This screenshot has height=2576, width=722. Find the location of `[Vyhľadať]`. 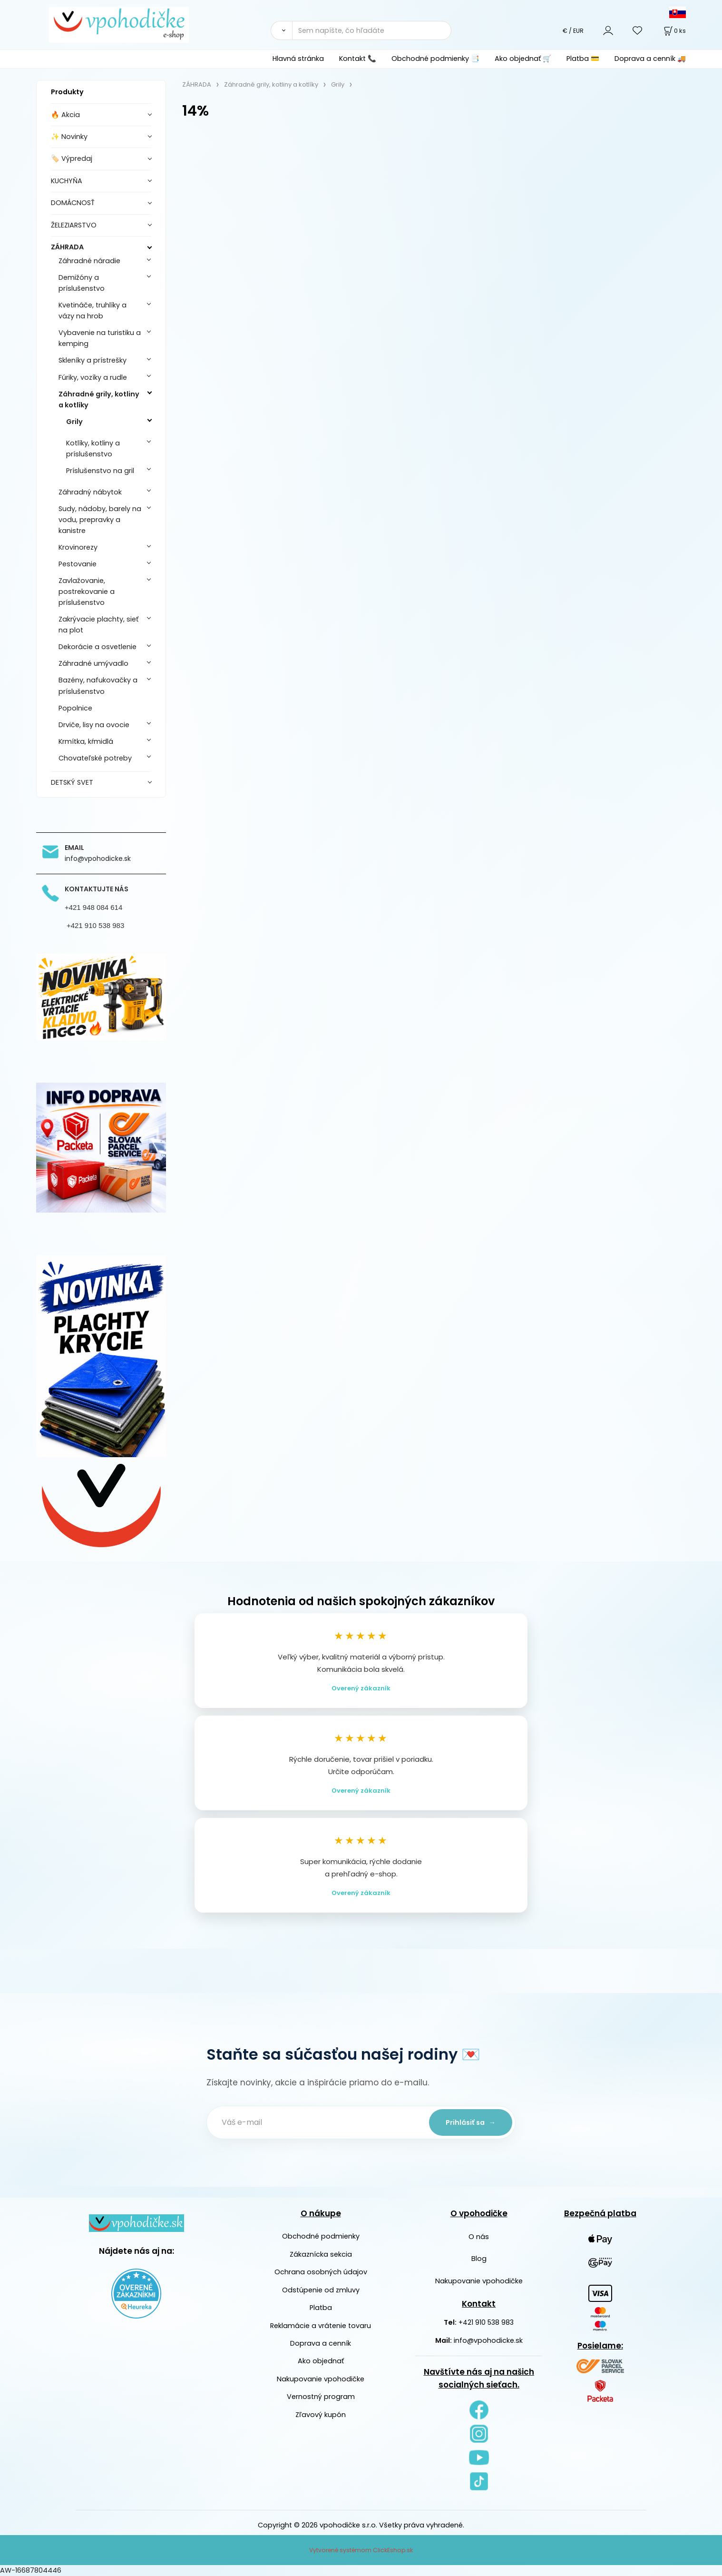

[Vyhľadať] is located at coordinates (281, 30).